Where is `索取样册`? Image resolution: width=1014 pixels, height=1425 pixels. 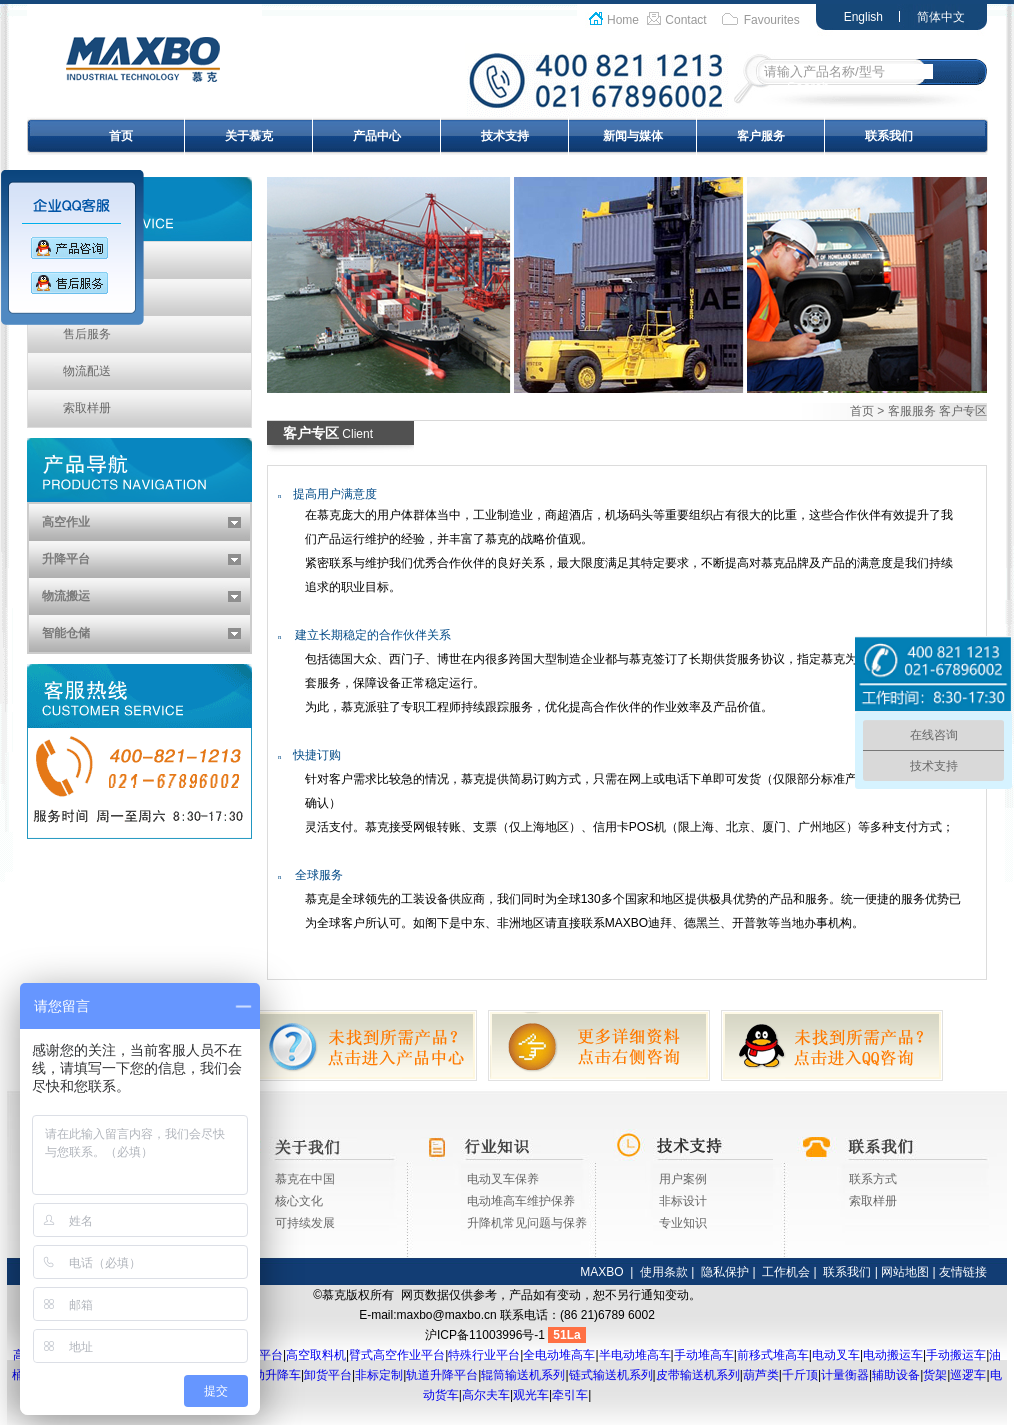
索取样册 is located at coordinates (87, 408).